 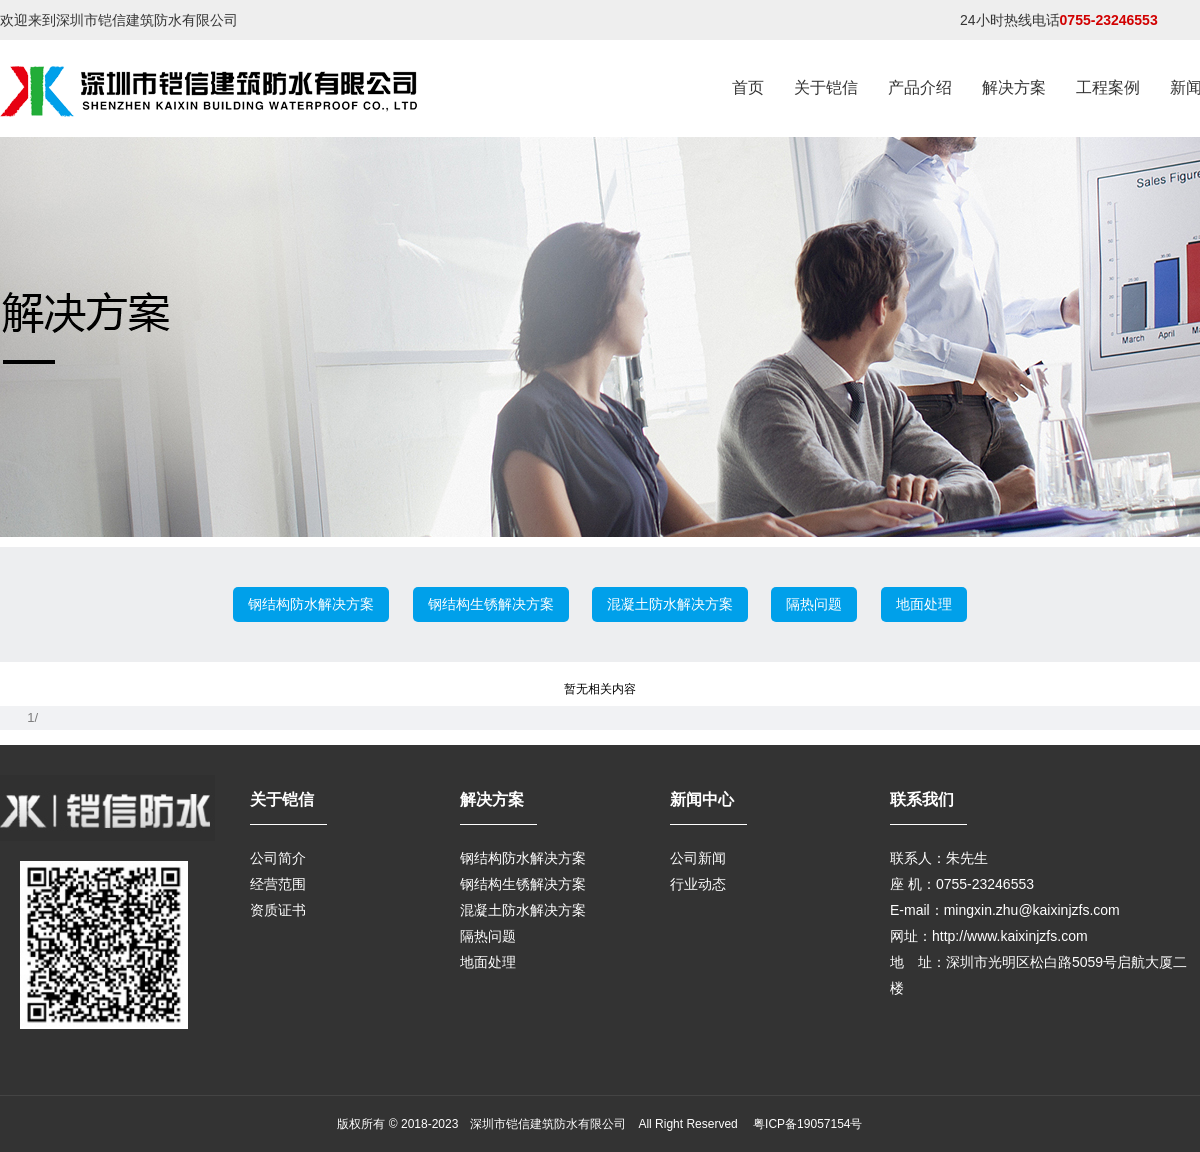 I want to click on 首页, so click(x=748, y=87).